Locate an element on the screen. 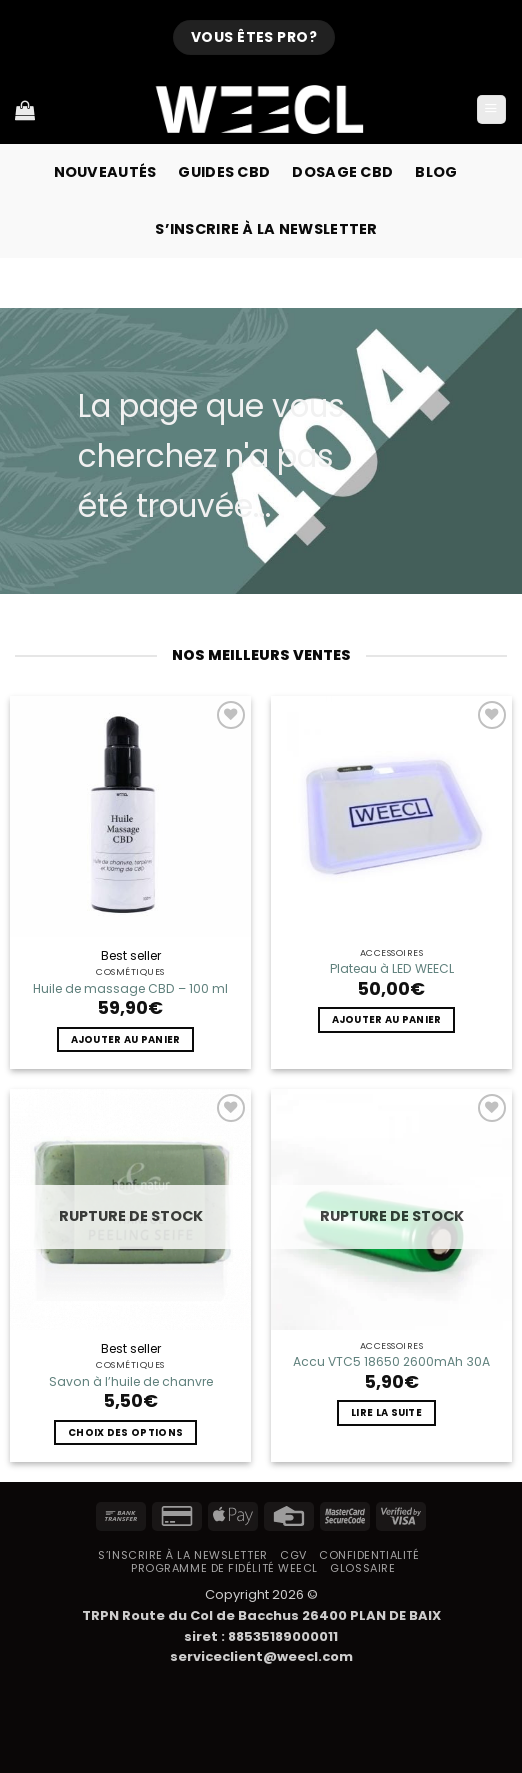  Savon à l’huile de chanvre is located at coordinates (131, 1382).